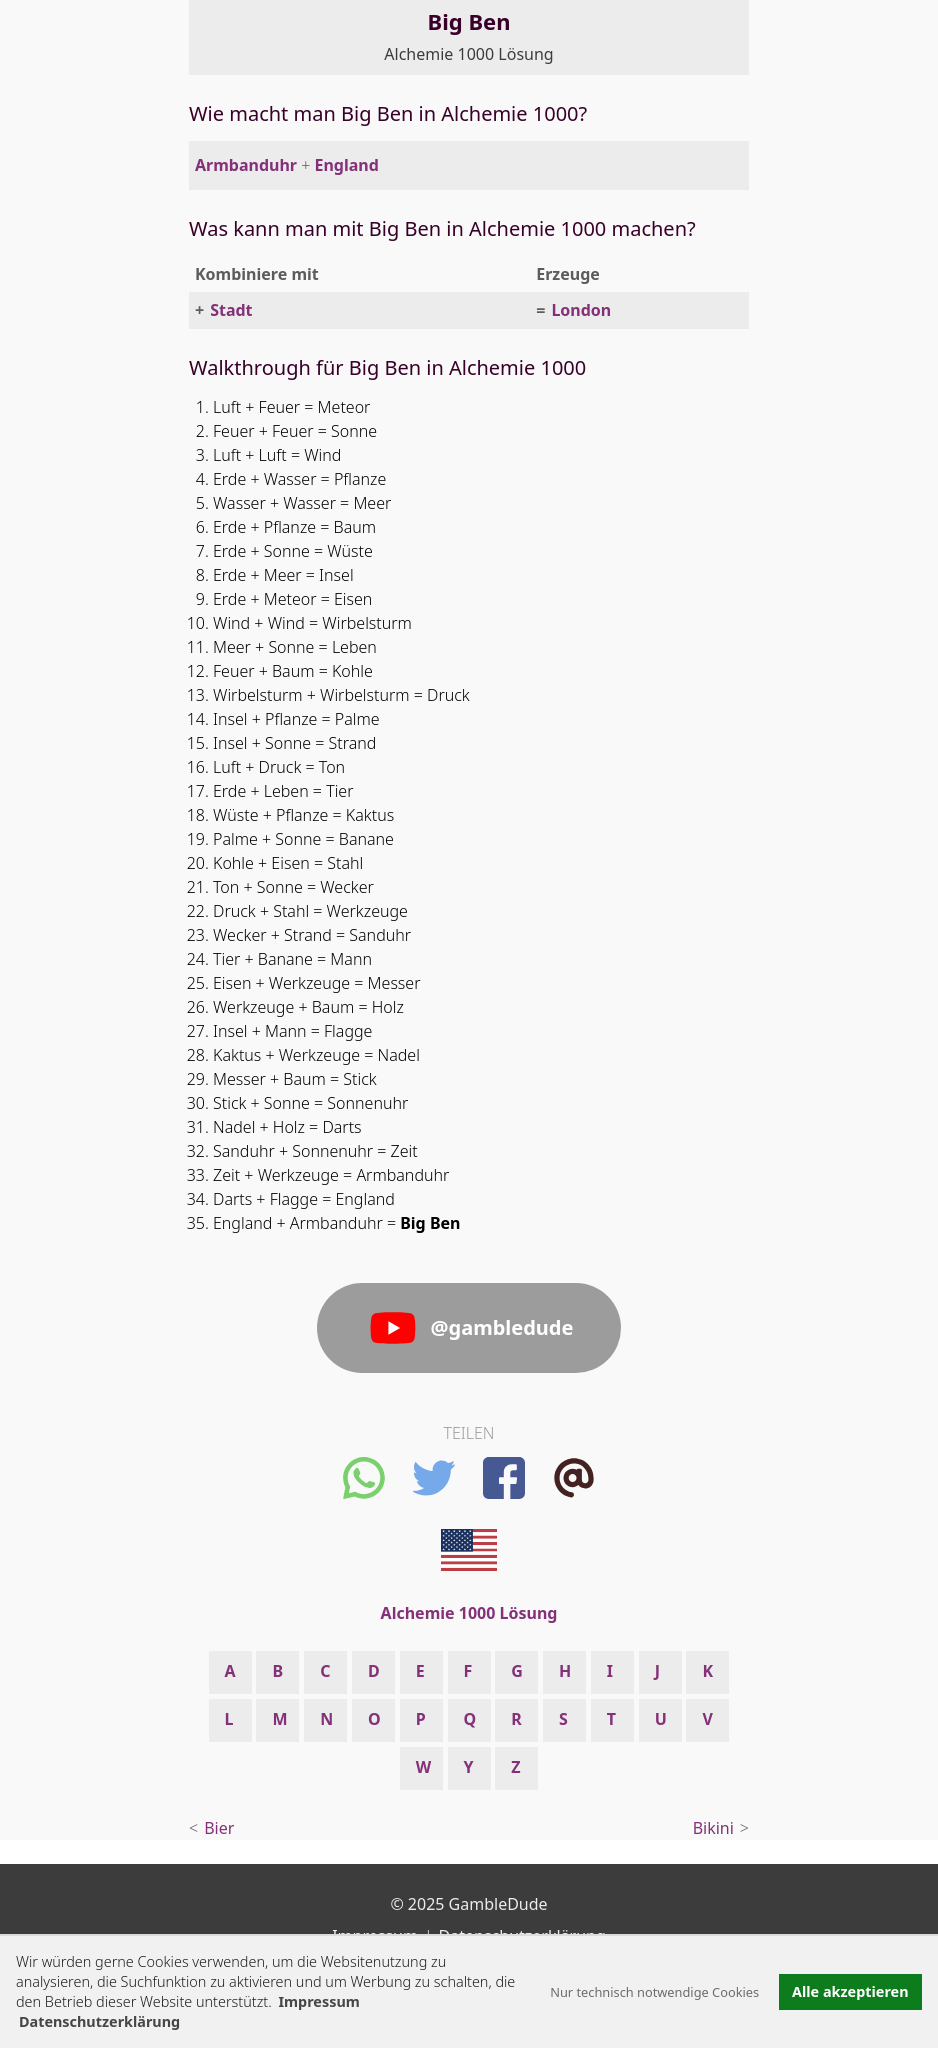  Describe the element at coordinates (246, 165) in the screenshot. I see `Armbanduhr` at that location.